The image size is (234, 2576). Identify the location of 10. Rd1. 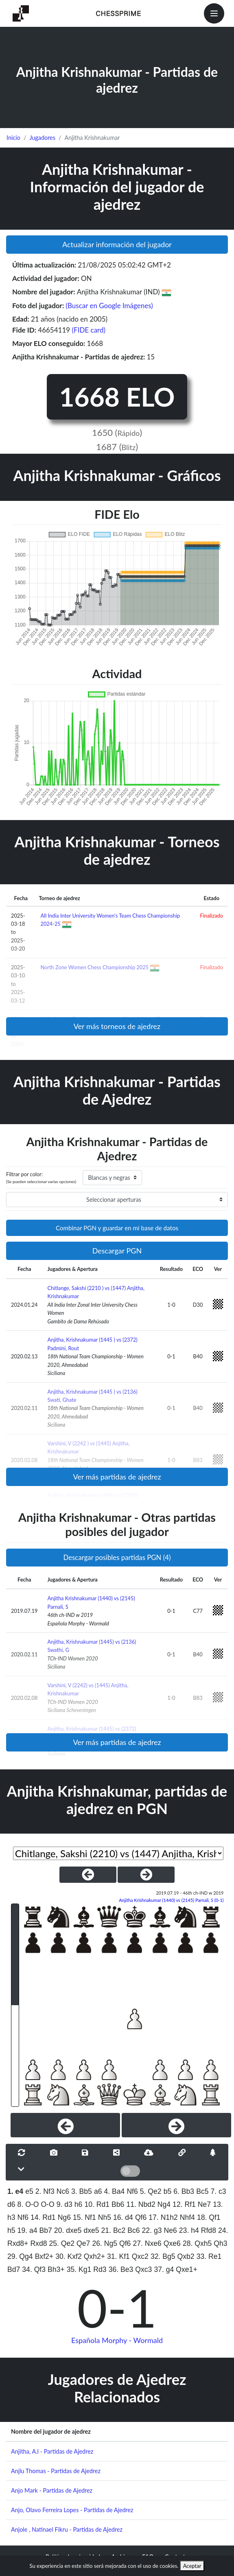
(96, 2204).